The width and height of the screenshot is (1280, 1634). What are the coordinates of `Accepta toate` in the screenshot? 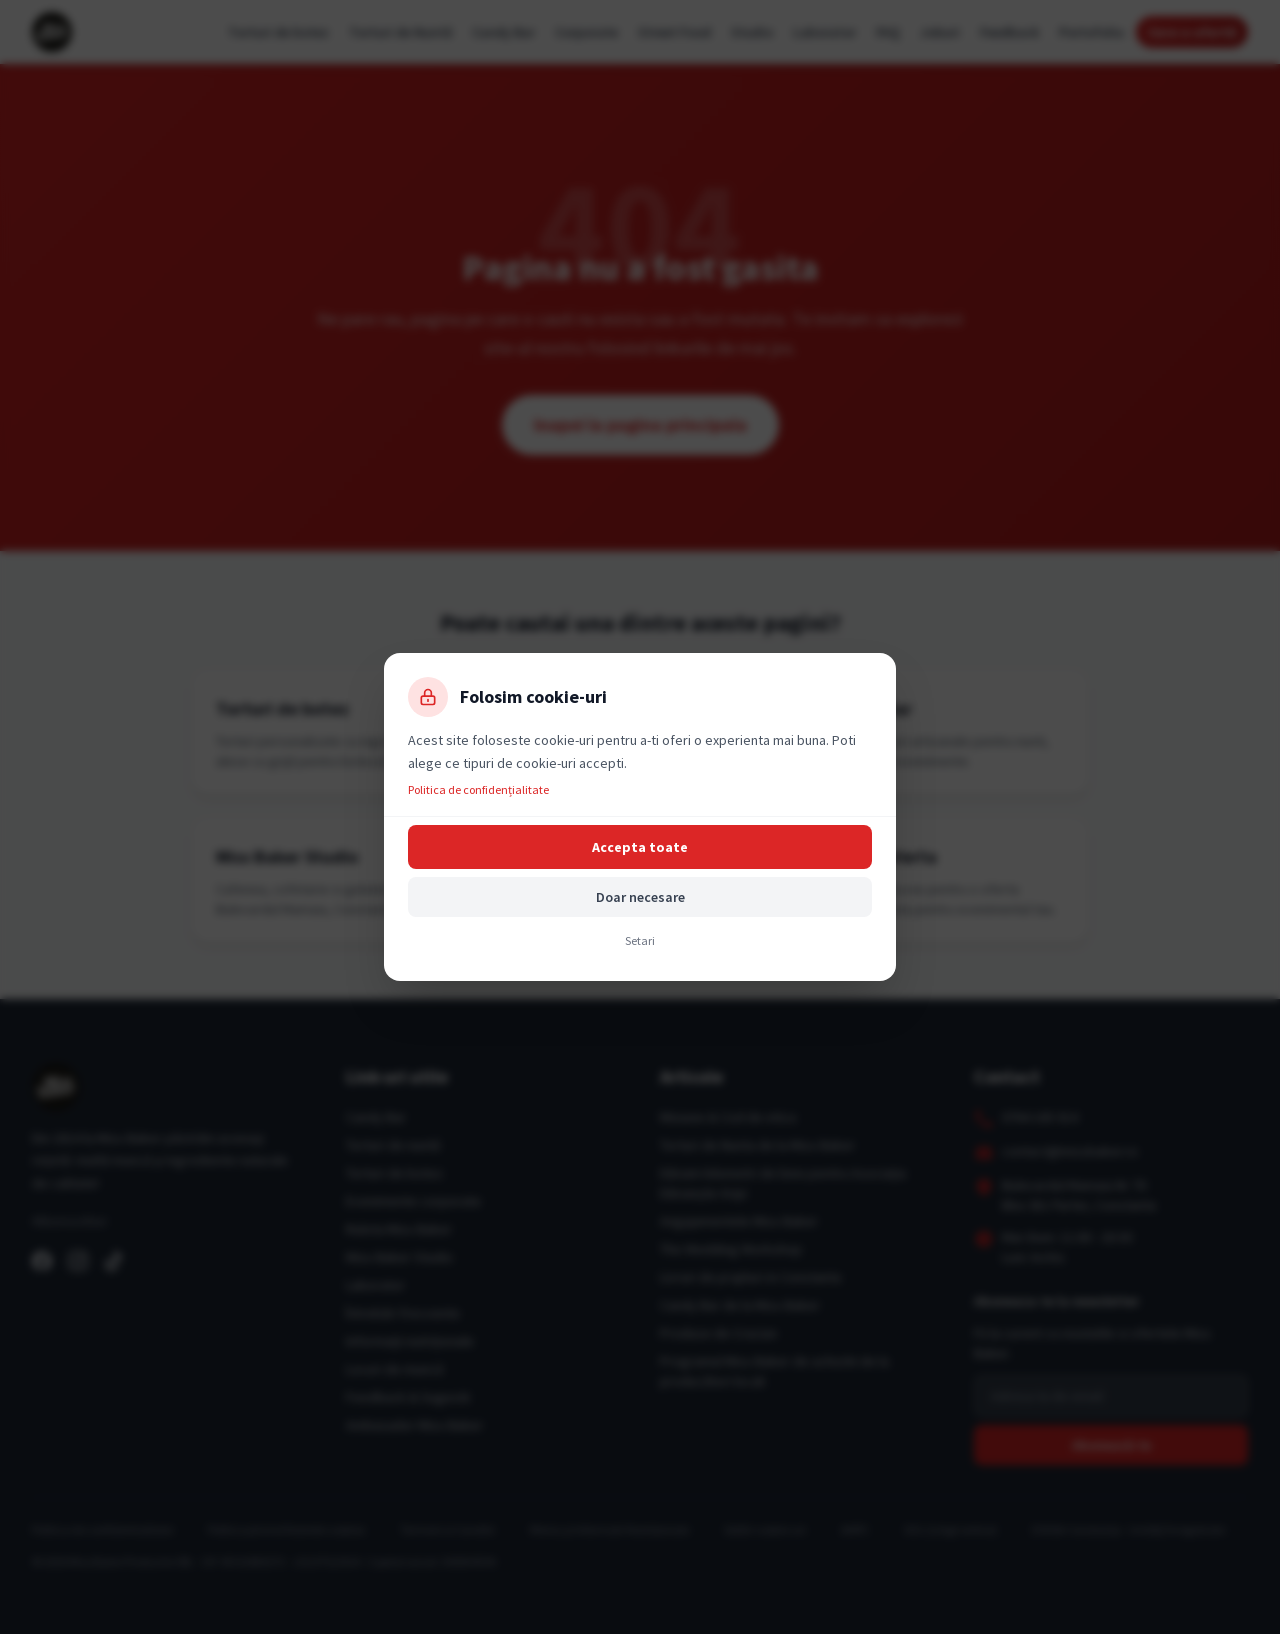 It's located at (640, 847).